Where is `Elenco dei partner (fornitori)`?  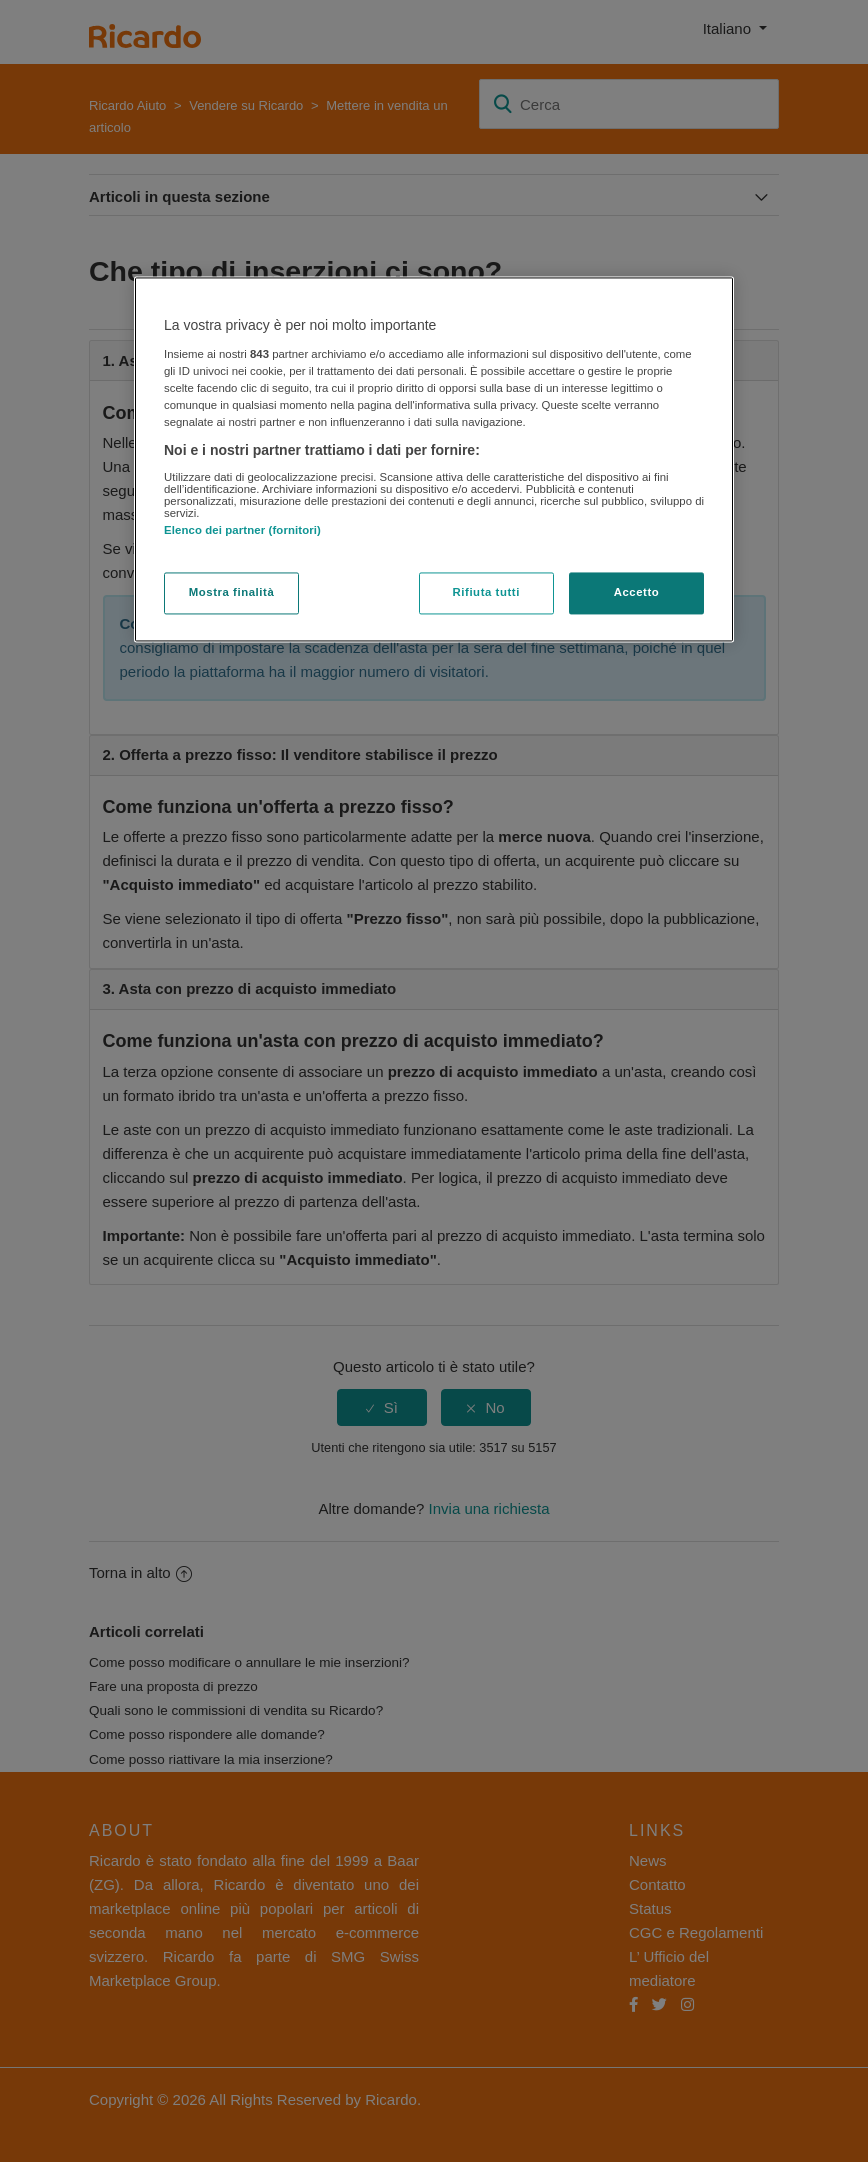
Elenco dei partner (fornitori) is located at coordinates (242, 530).